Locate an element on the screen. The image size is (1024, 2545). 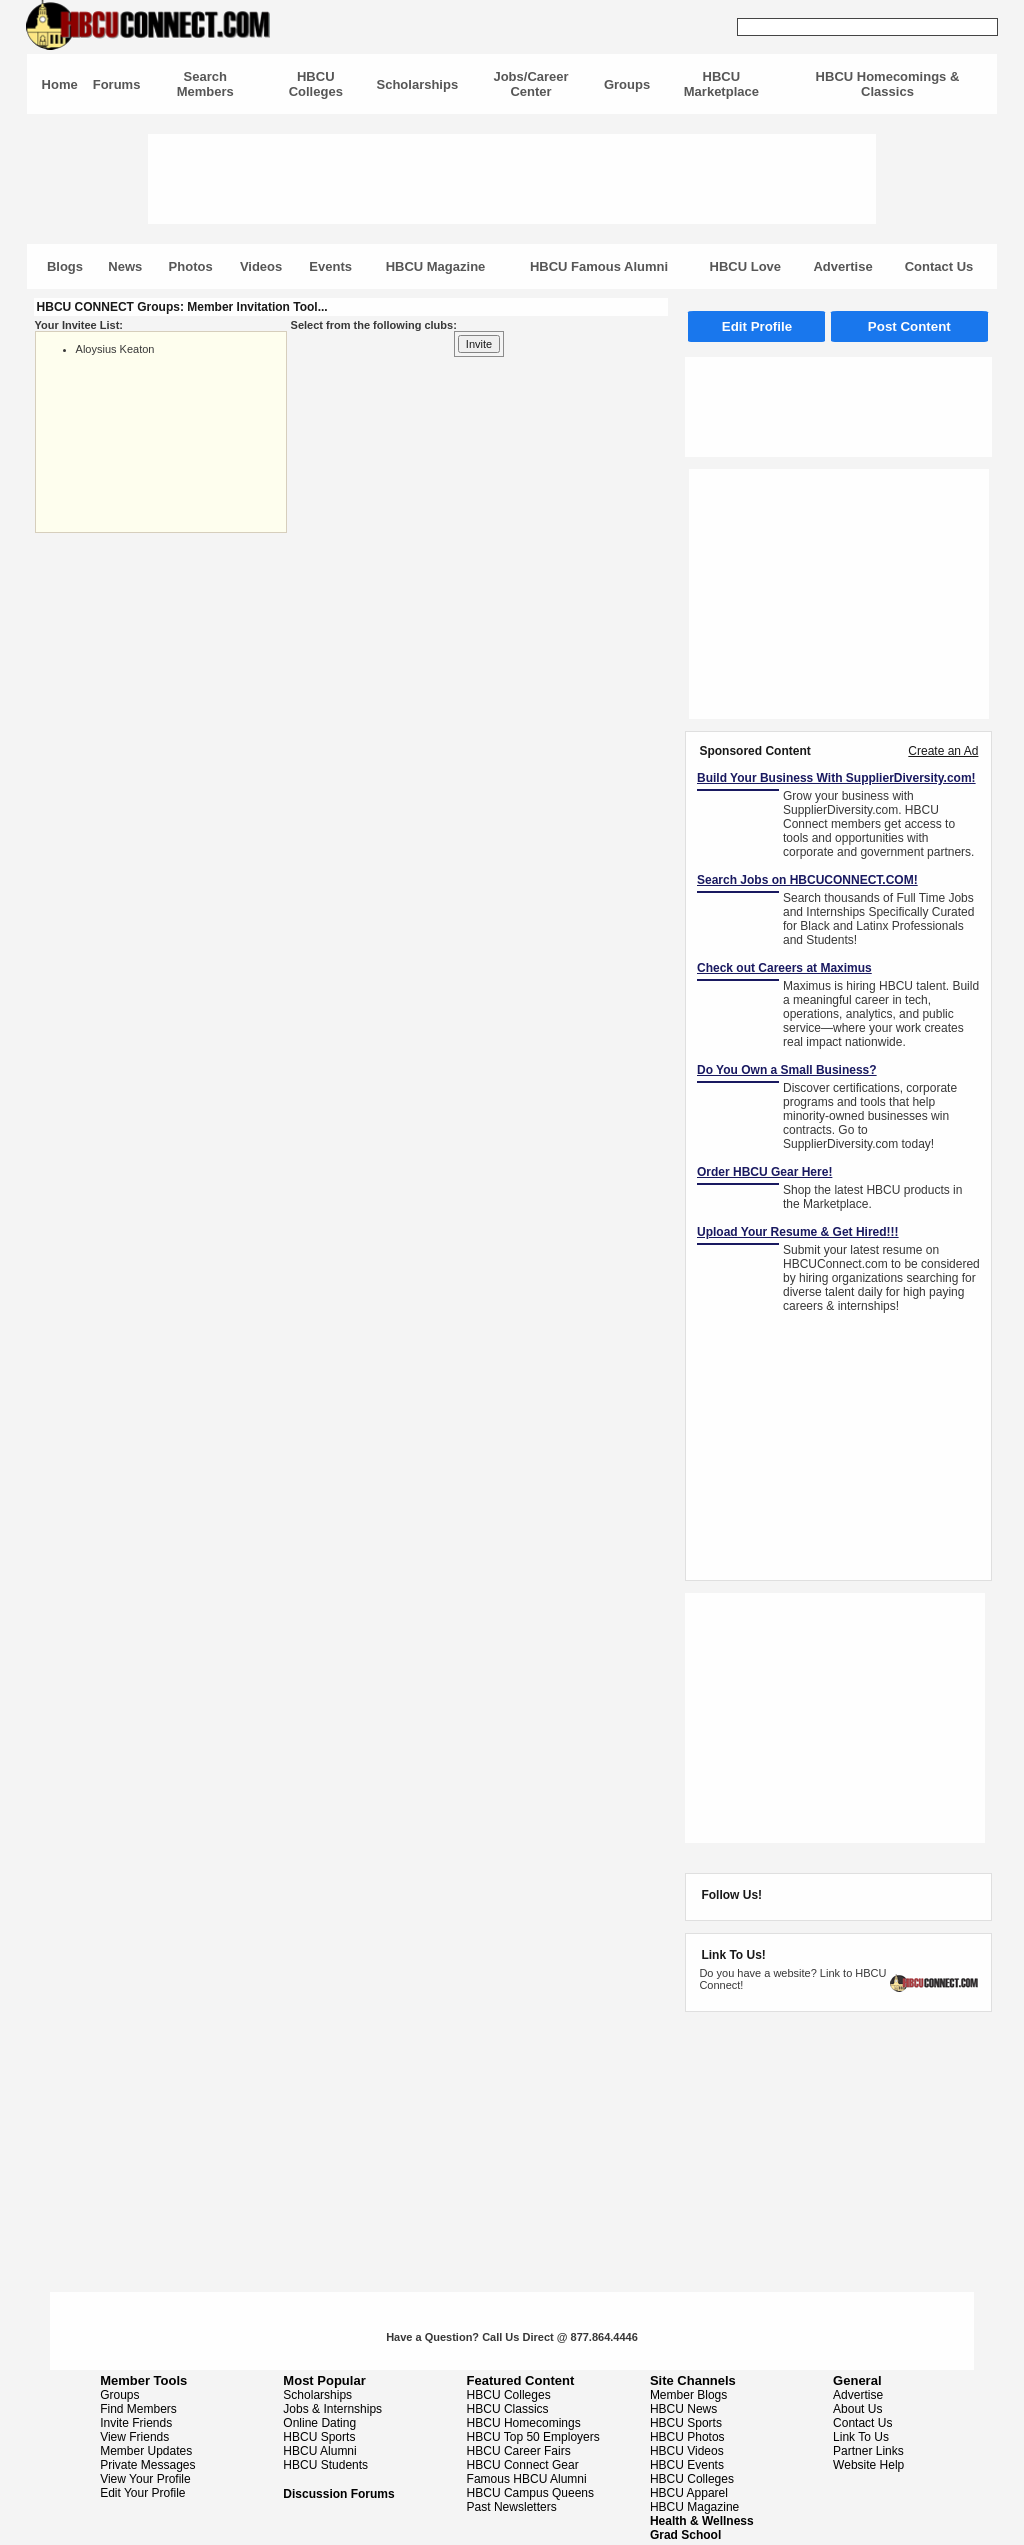
Website Help is located at coordinates (868, 2465).